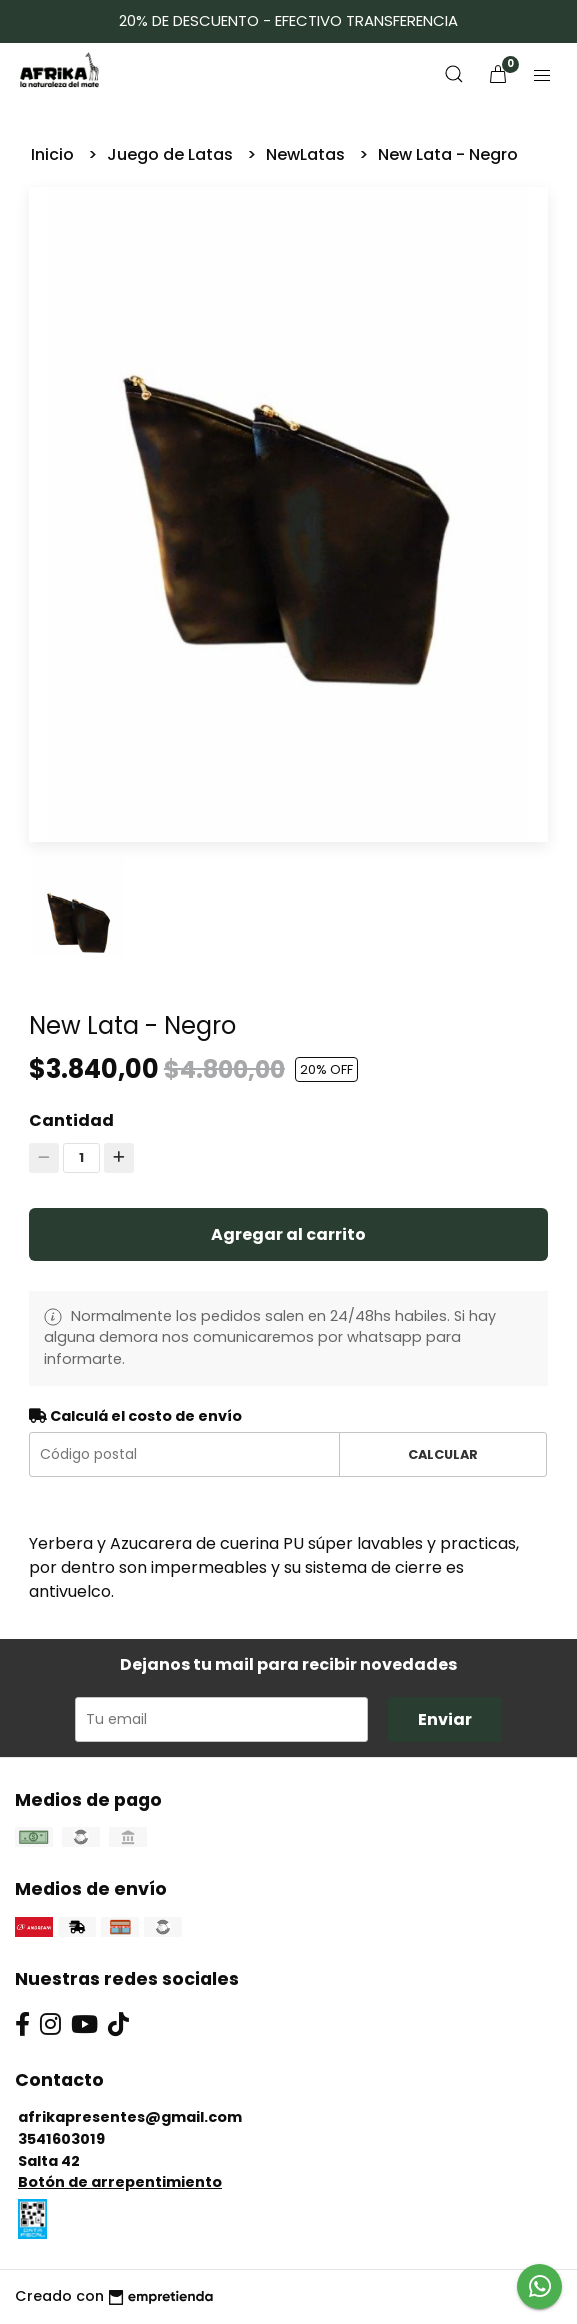 The image size is (577, 2324). Describe the element at coordinates (54, 154) in the screenshot. I see `Inicio` at that location.